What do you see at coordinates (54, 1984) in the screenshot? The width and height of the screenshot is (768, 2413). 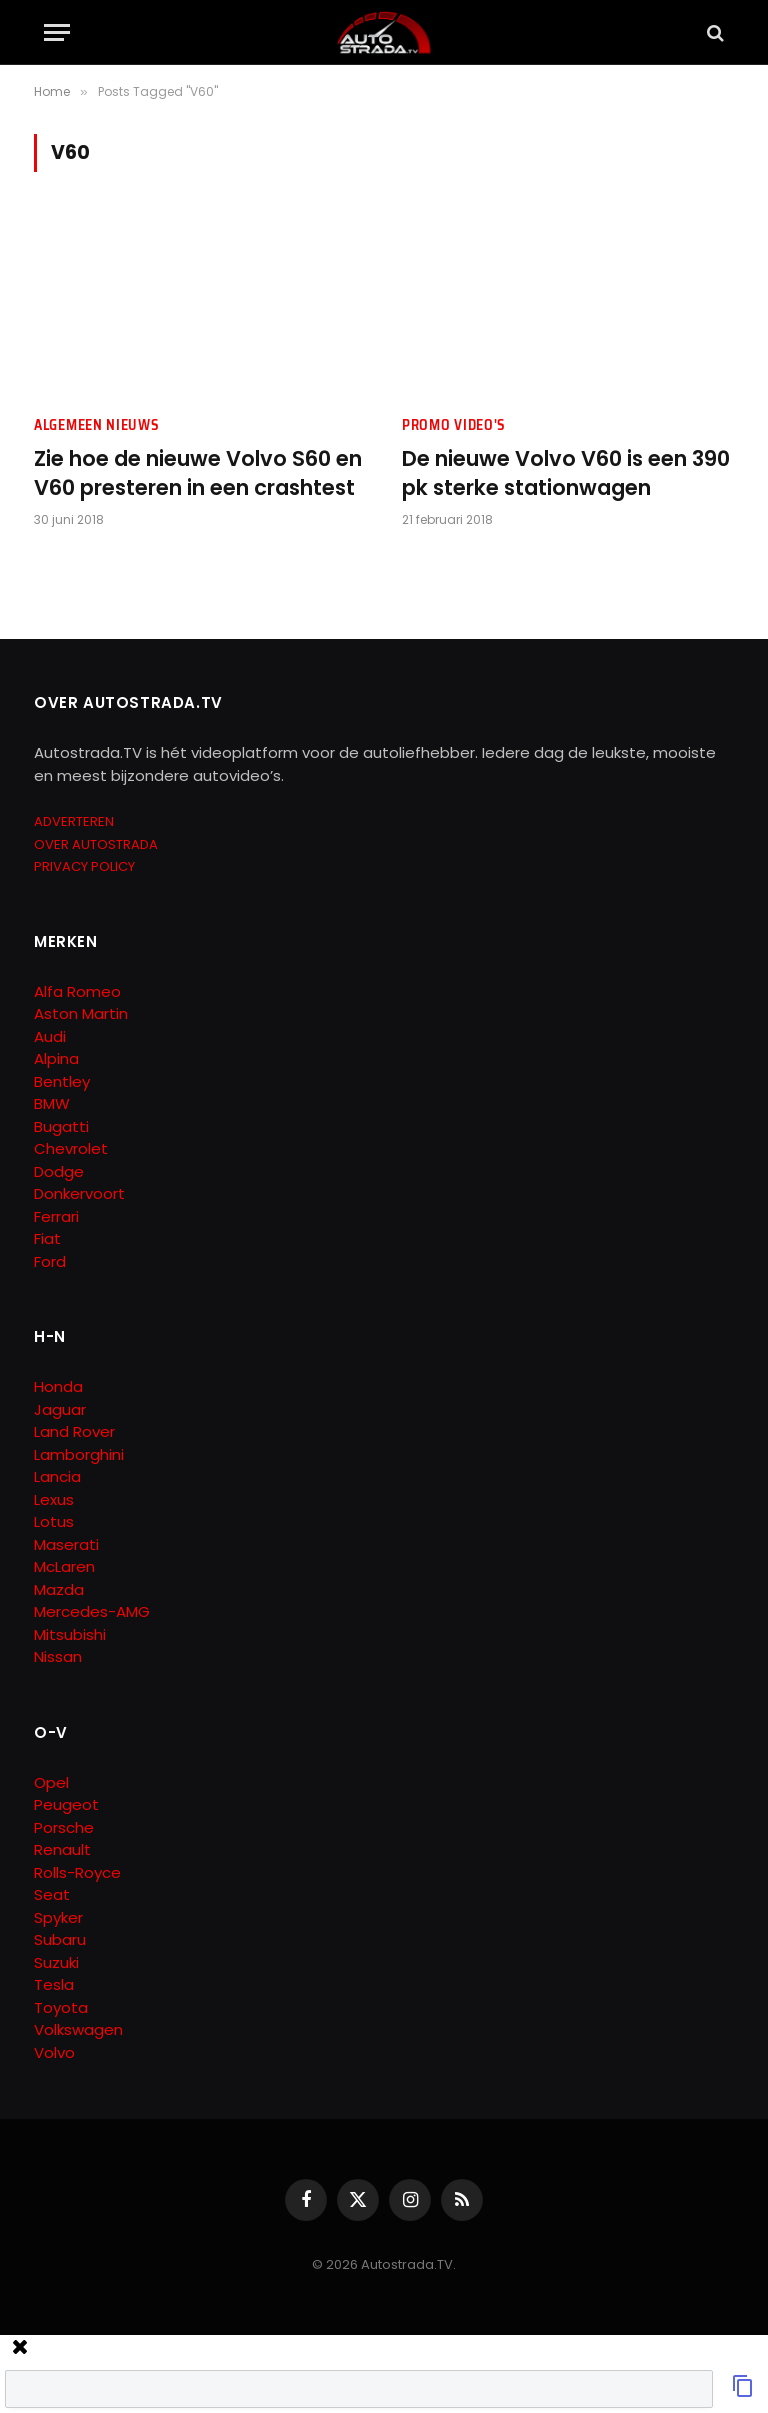 I see `Tesla` at bounding box center [54, 1984].